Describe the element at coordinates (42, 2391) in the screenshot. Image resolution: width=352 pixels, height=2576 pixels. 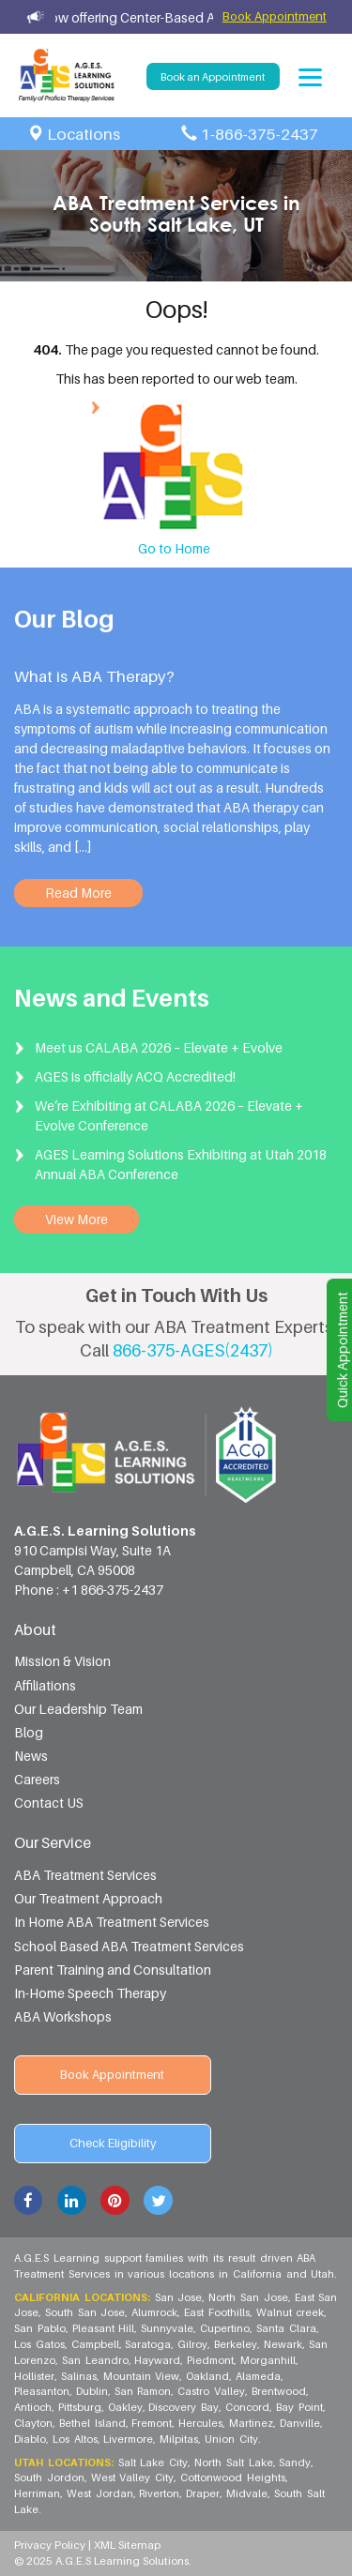
I see `Pleasanton` at that location.